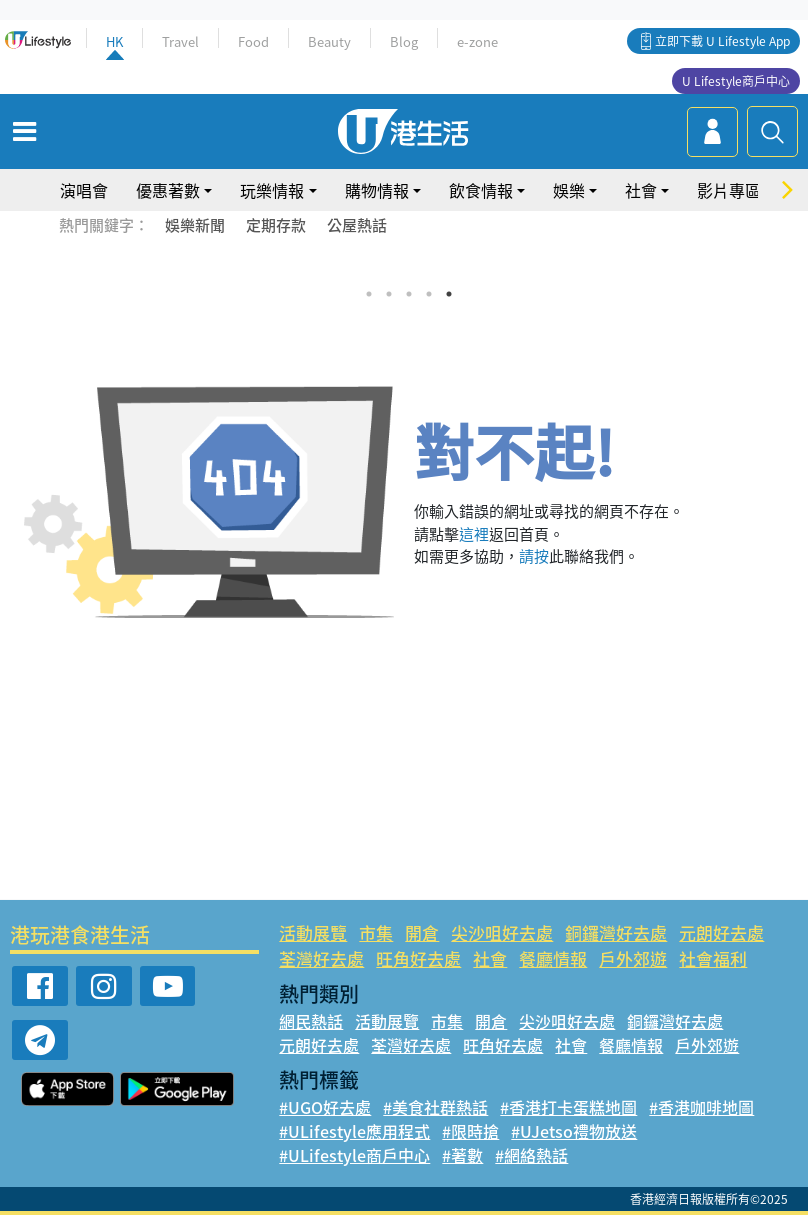 The height and width of the screenshot is (1215, 808). Describe the element at coordinates (481, 190) in the screenshot. I see `飲食情報` at that location.